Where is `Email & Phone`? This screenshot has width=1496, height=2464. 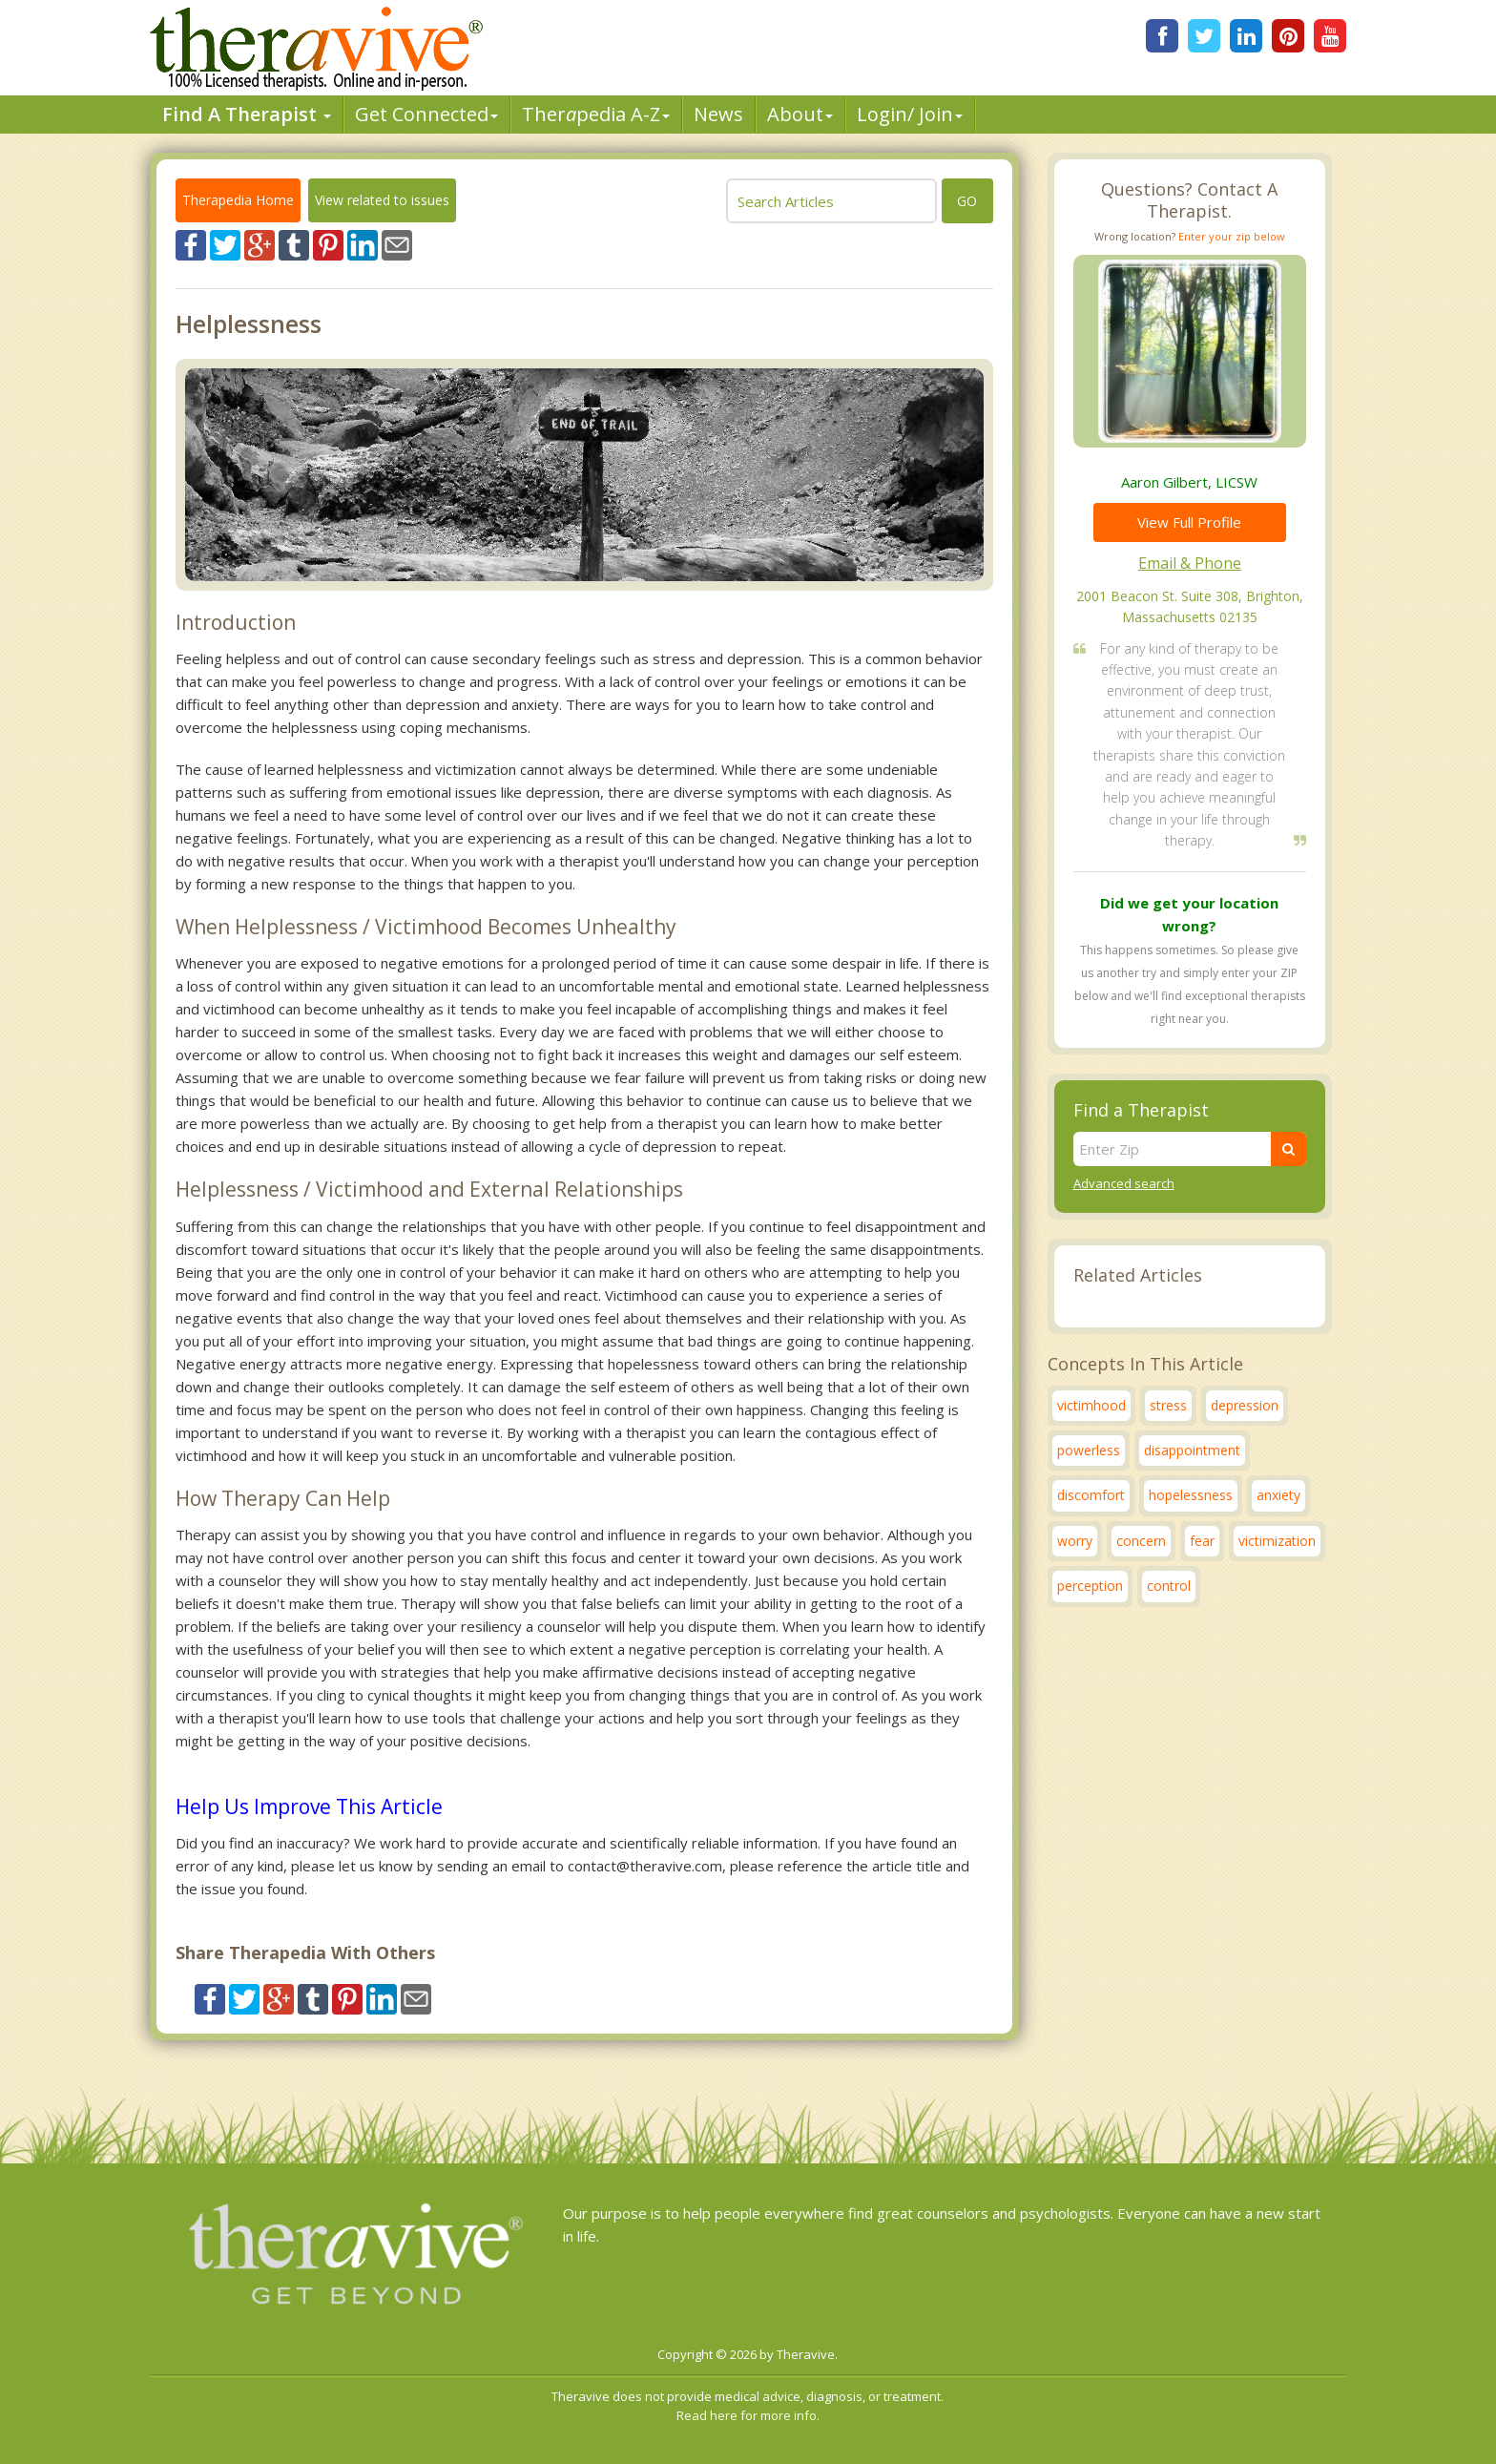
Email & Phone is located at coordinates (1189, 563).